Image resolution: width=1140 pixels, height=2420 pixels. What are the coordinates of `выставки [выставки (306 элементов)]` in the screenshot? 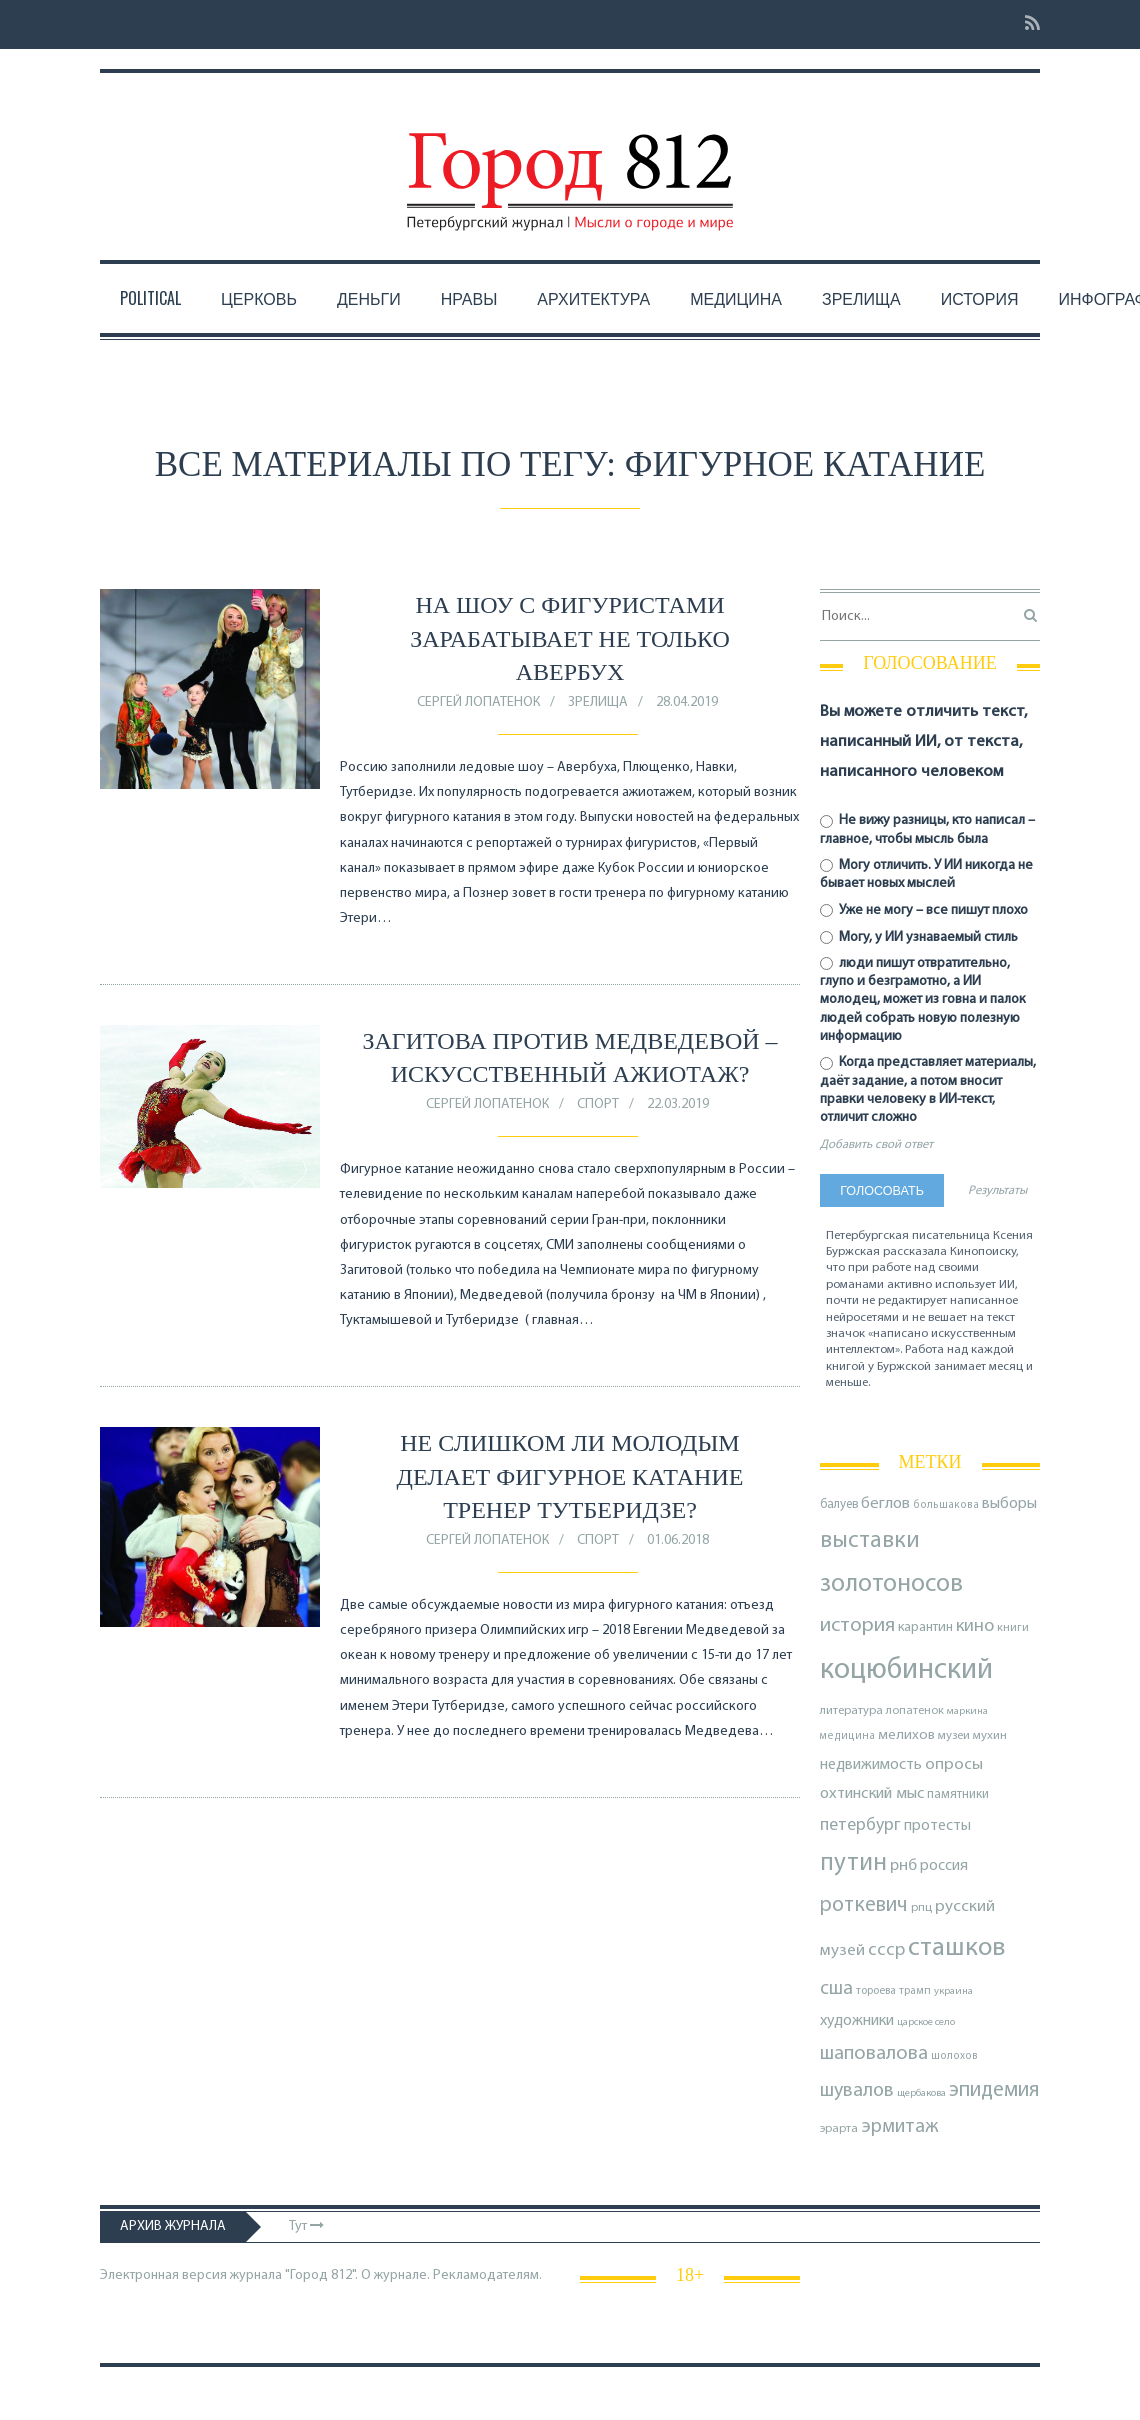 It's located at (870, 1541).